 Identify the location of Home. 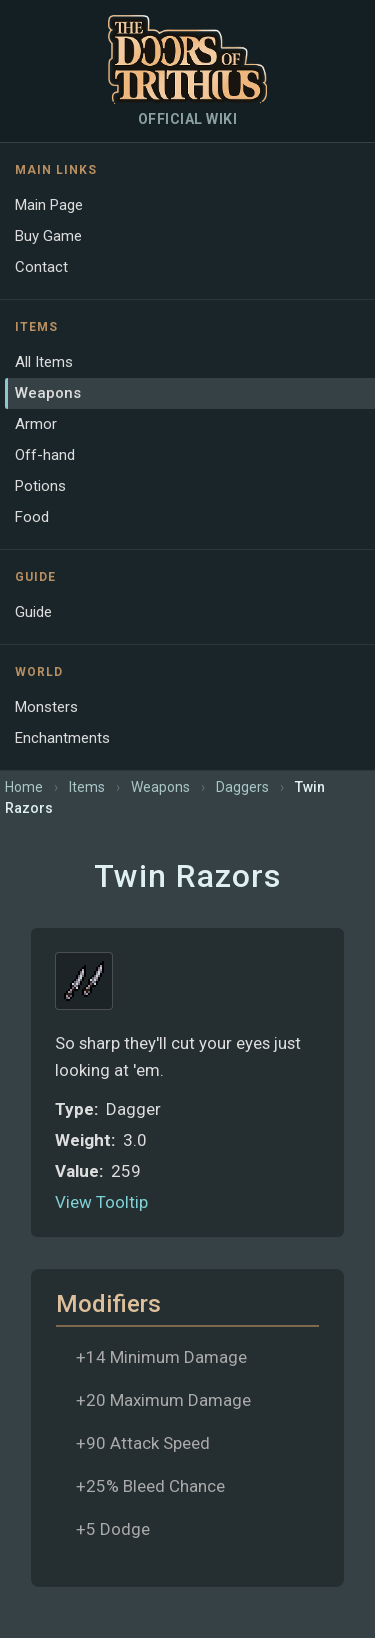
(24, 787).